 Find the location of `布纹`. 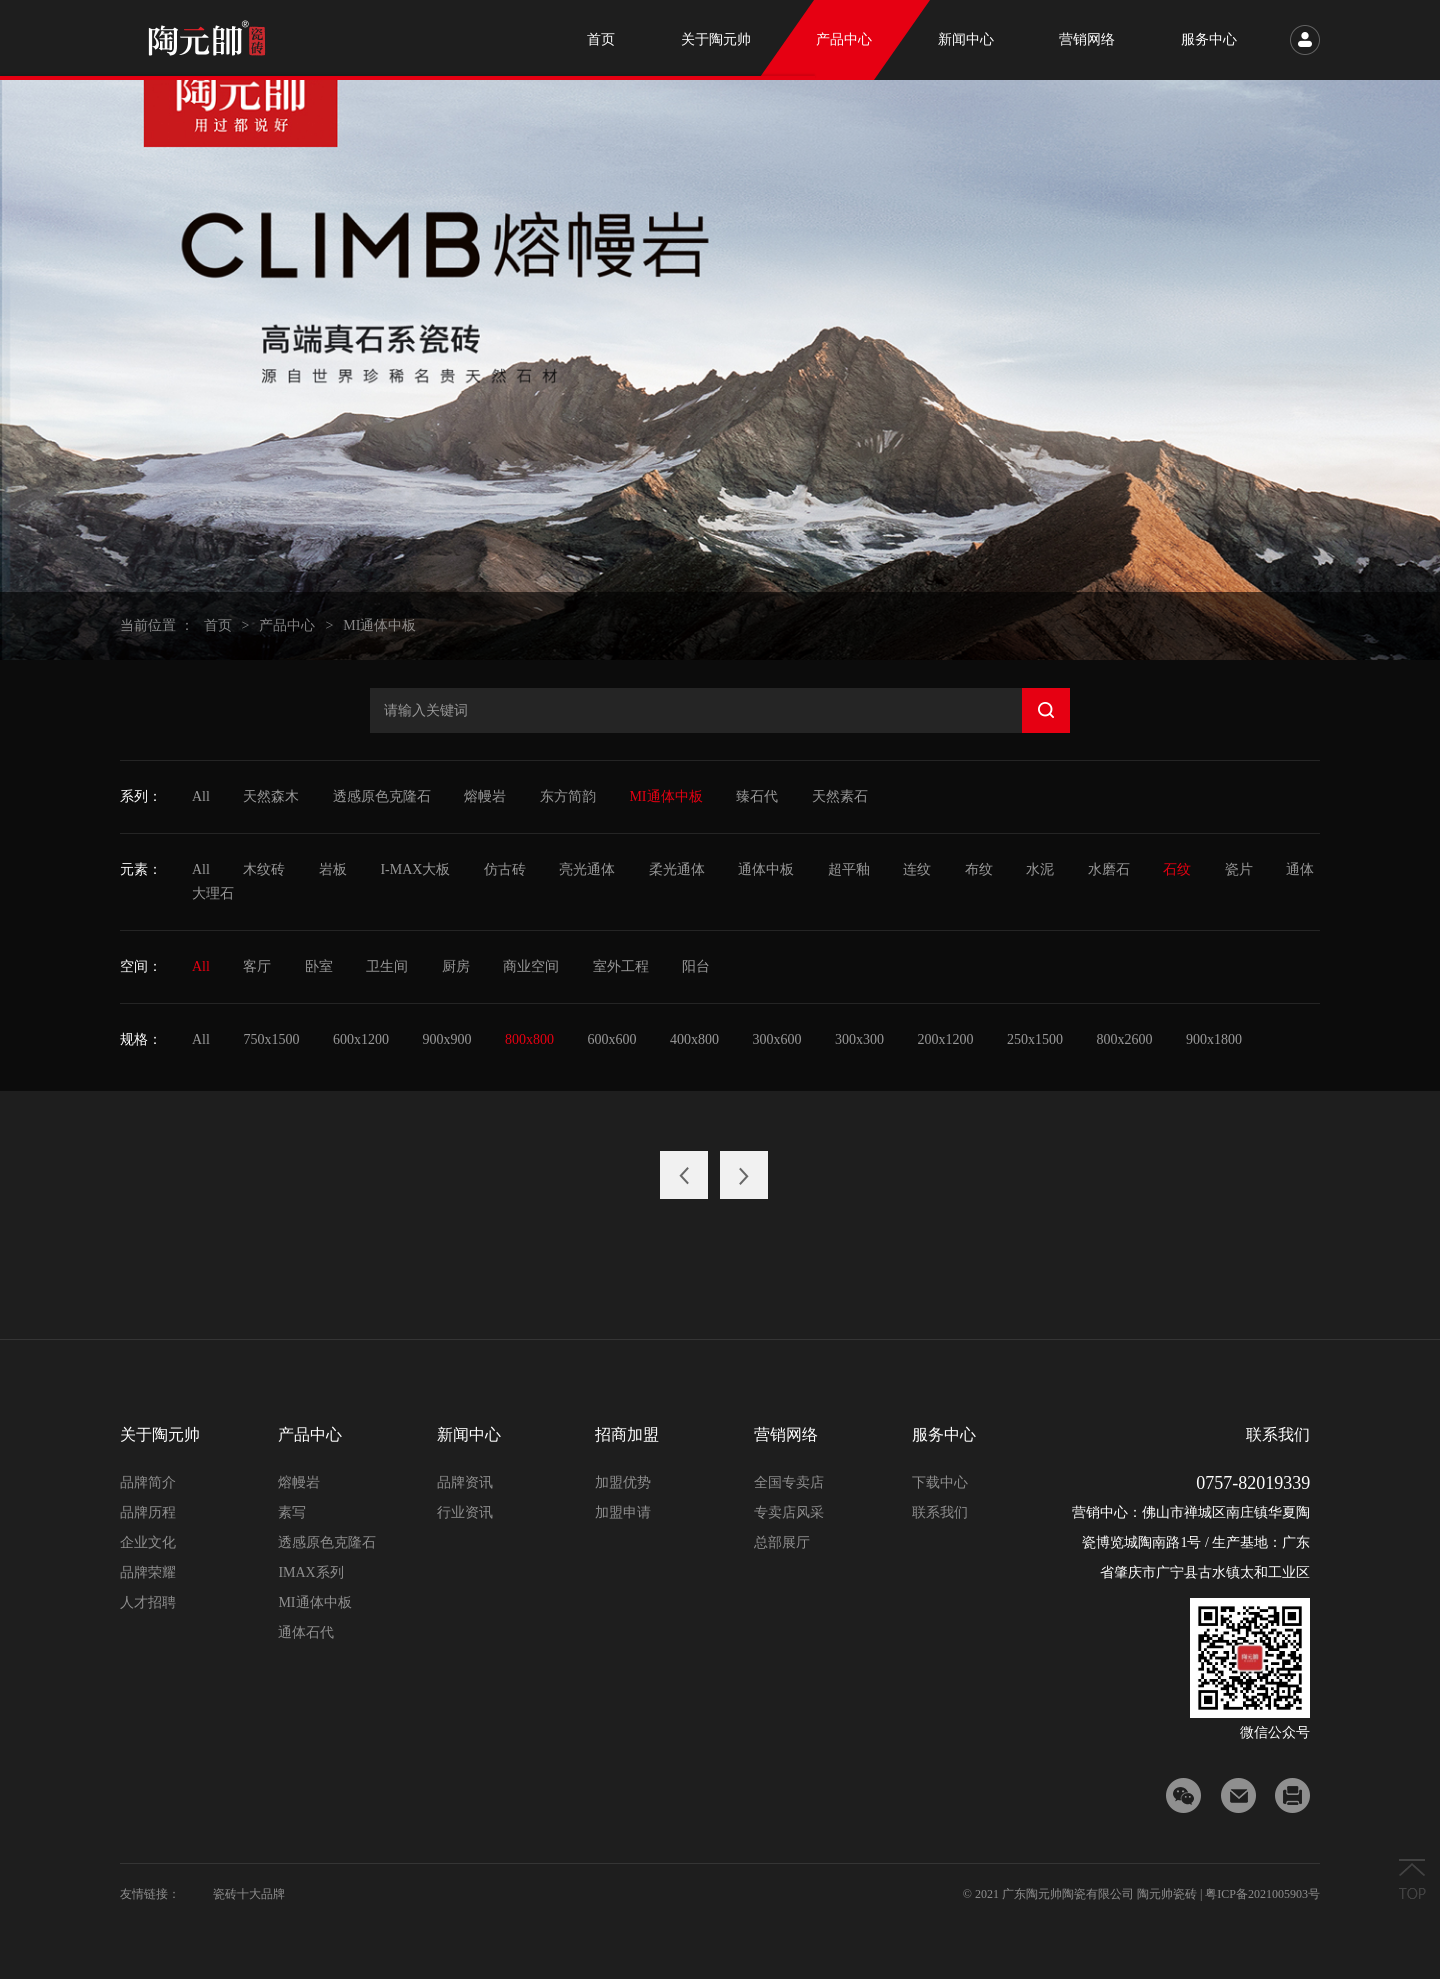

布纹 is located at coordinates (979, 869).